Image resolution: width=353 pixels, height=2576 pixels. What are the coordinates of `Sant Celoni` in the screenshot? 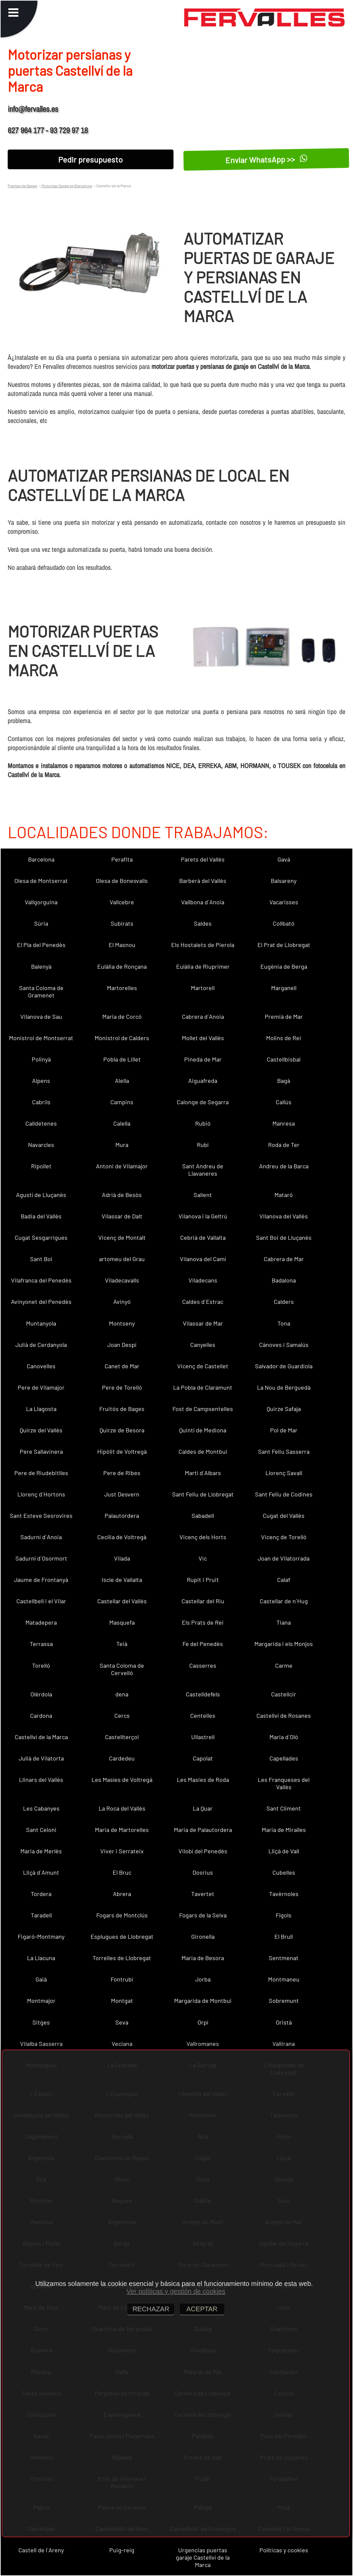 It's located at (41, 1829).